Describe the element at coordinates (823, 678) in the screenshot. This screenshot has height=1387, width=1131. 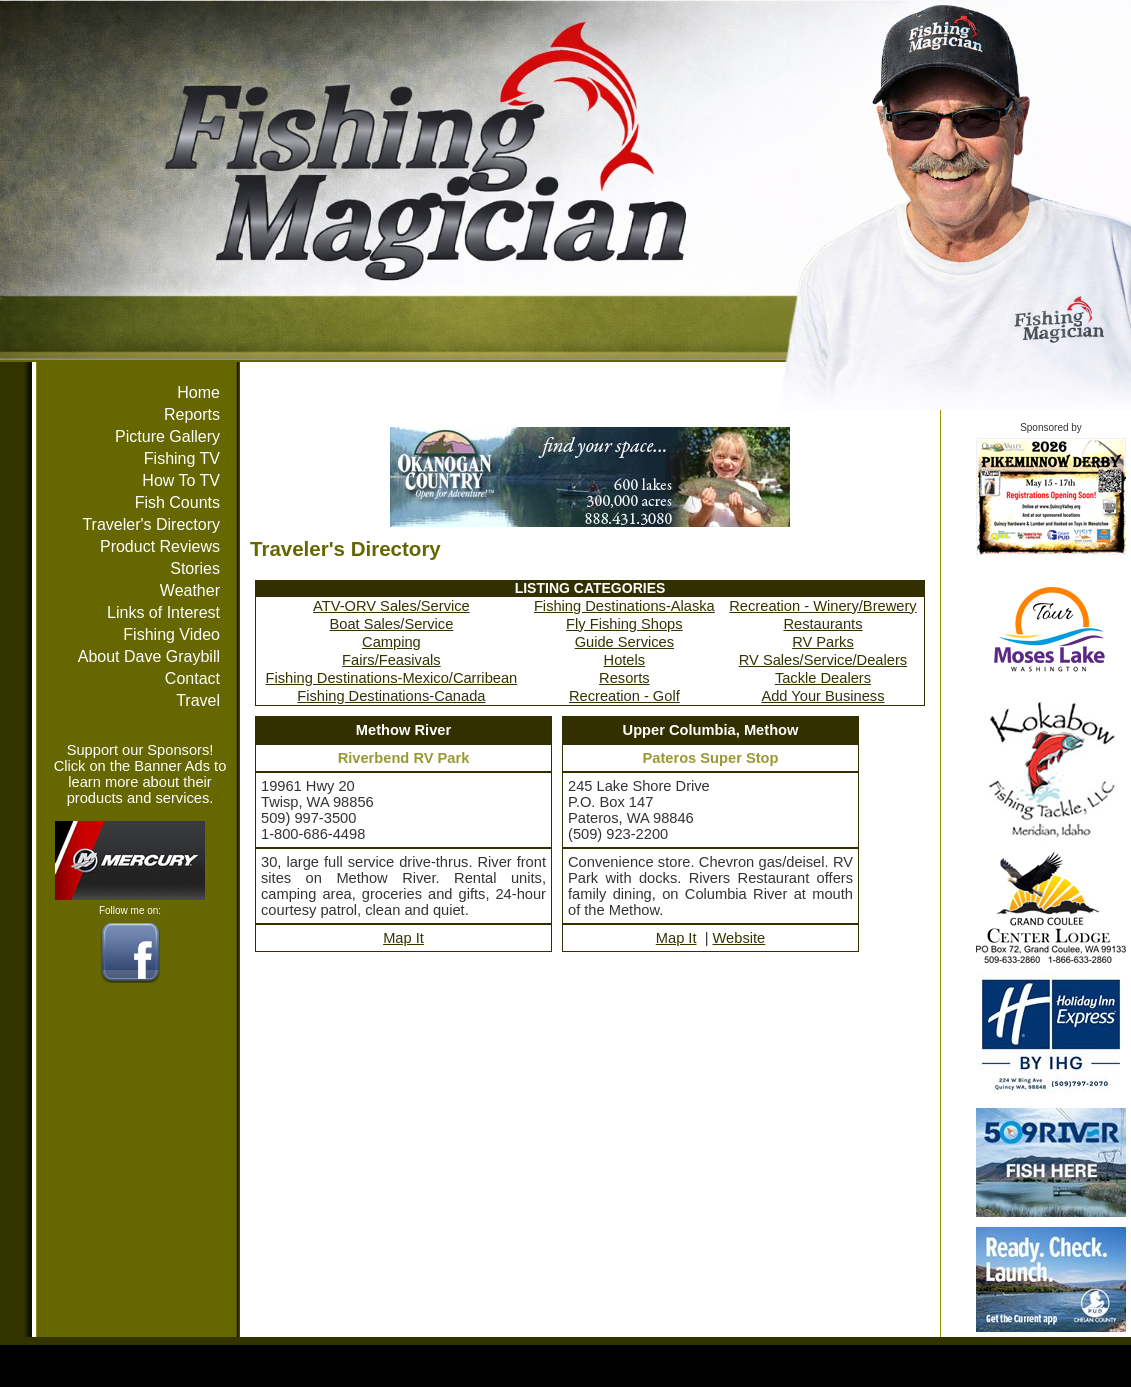
I see `Tackle Dealers` at that location.